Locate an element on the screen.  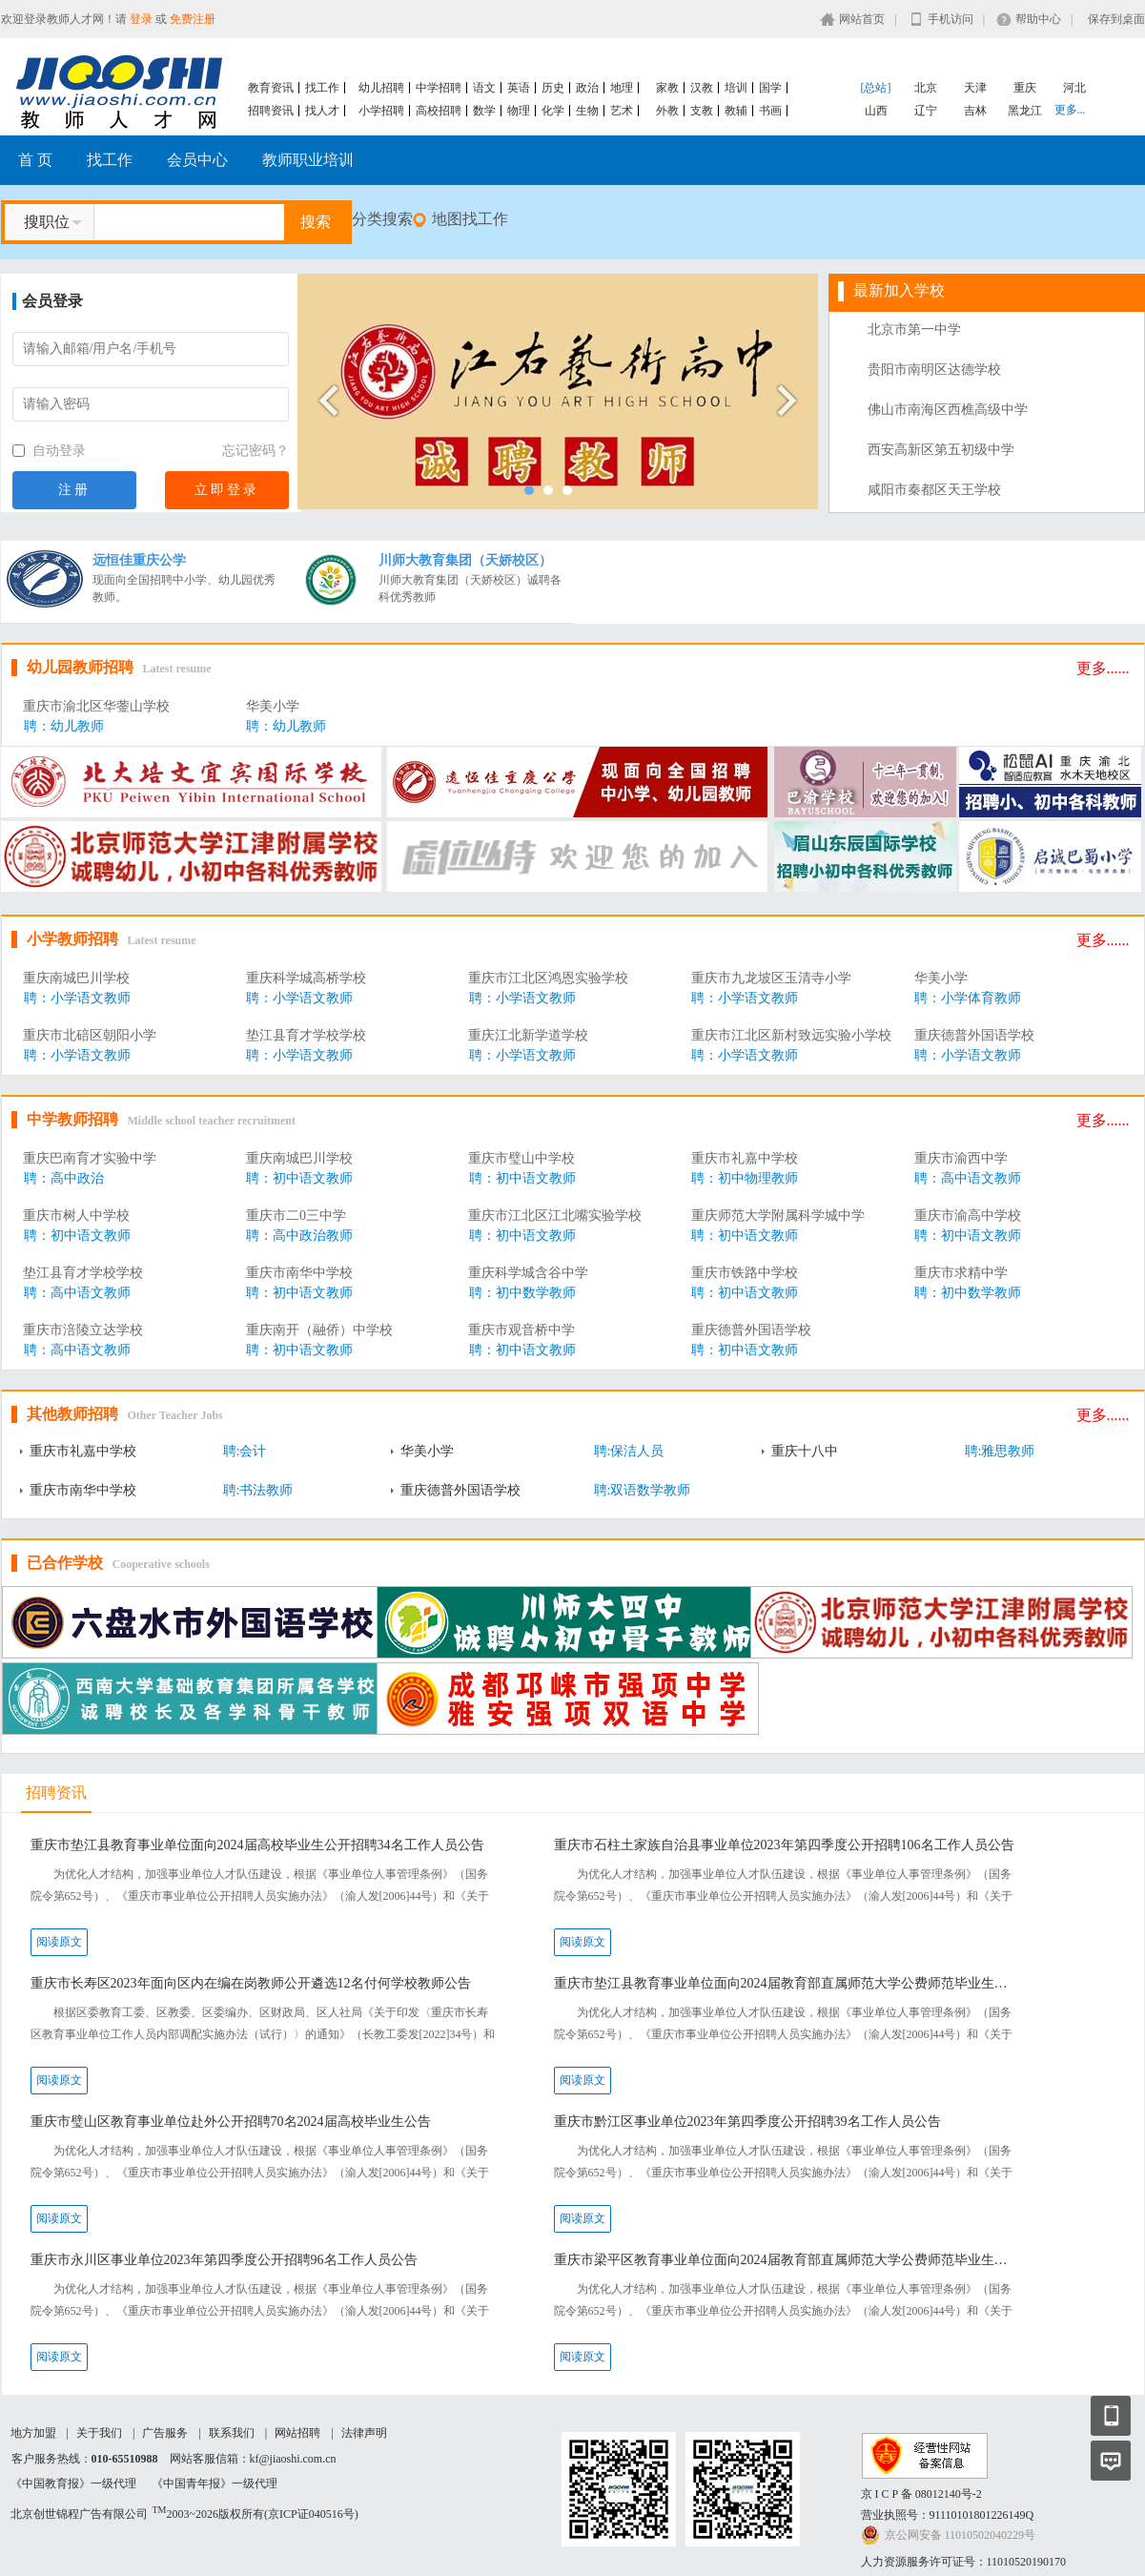
重庆市观音桥中学 is located at coordinates (521, 1330).